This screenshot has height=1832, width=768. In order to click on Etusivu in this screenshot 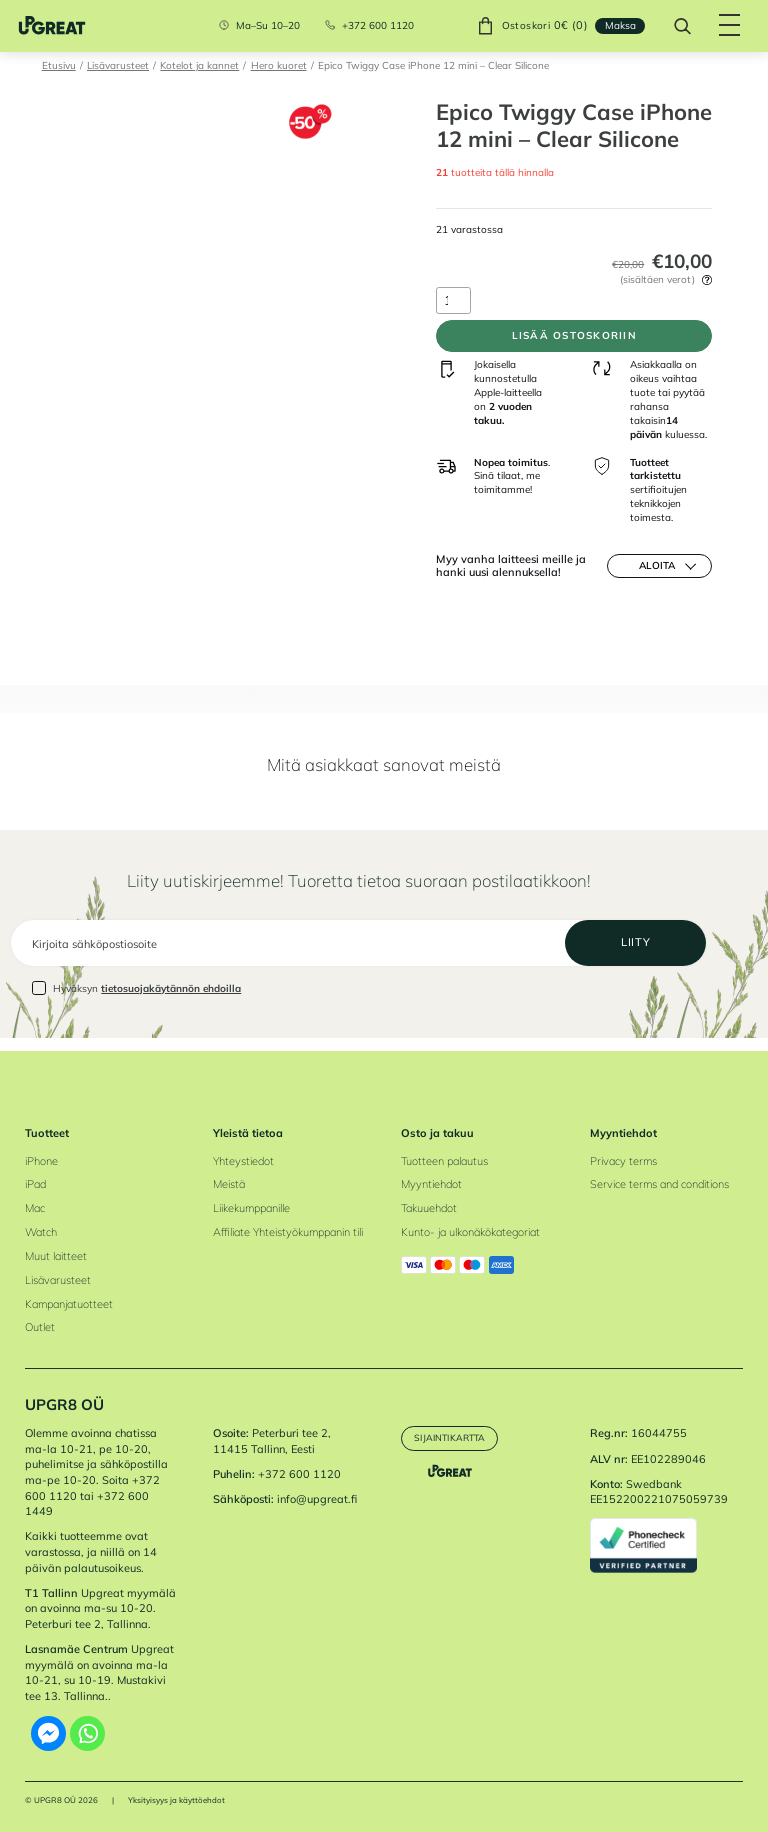, I will do `click(59, 65)`.